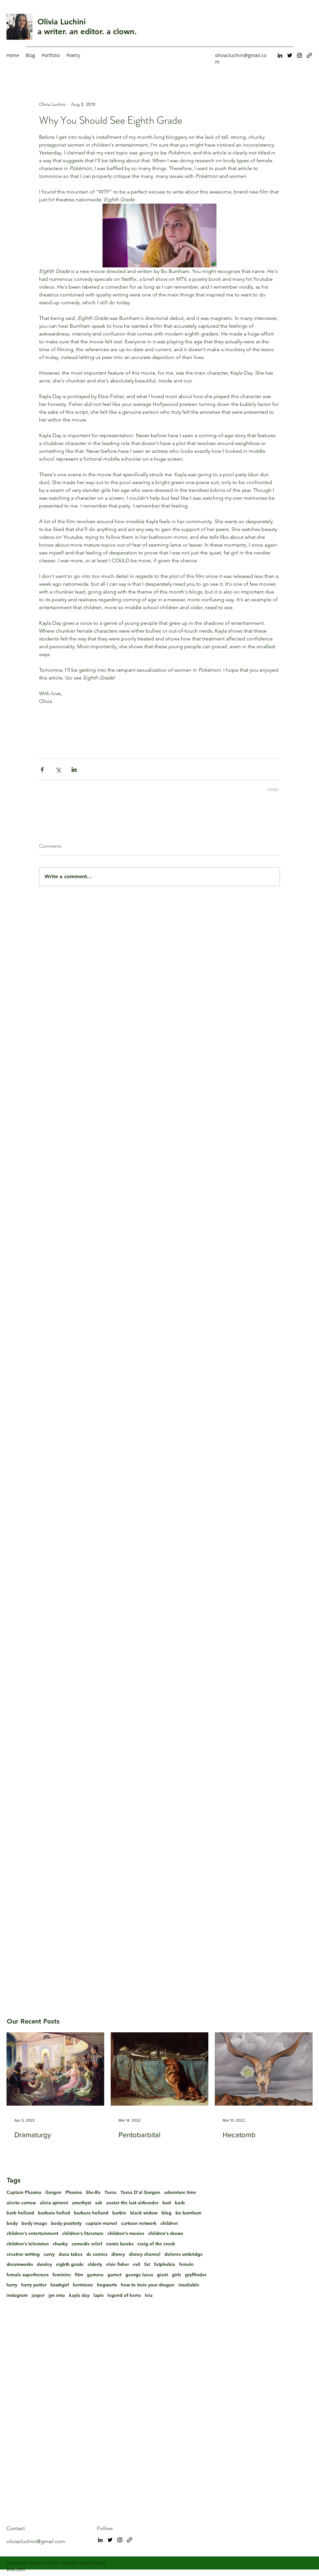  What do you see at coordinates (132, 2203) in the screenshot?
I see `avatar the last airbender` at bounding box center [132, 2203].